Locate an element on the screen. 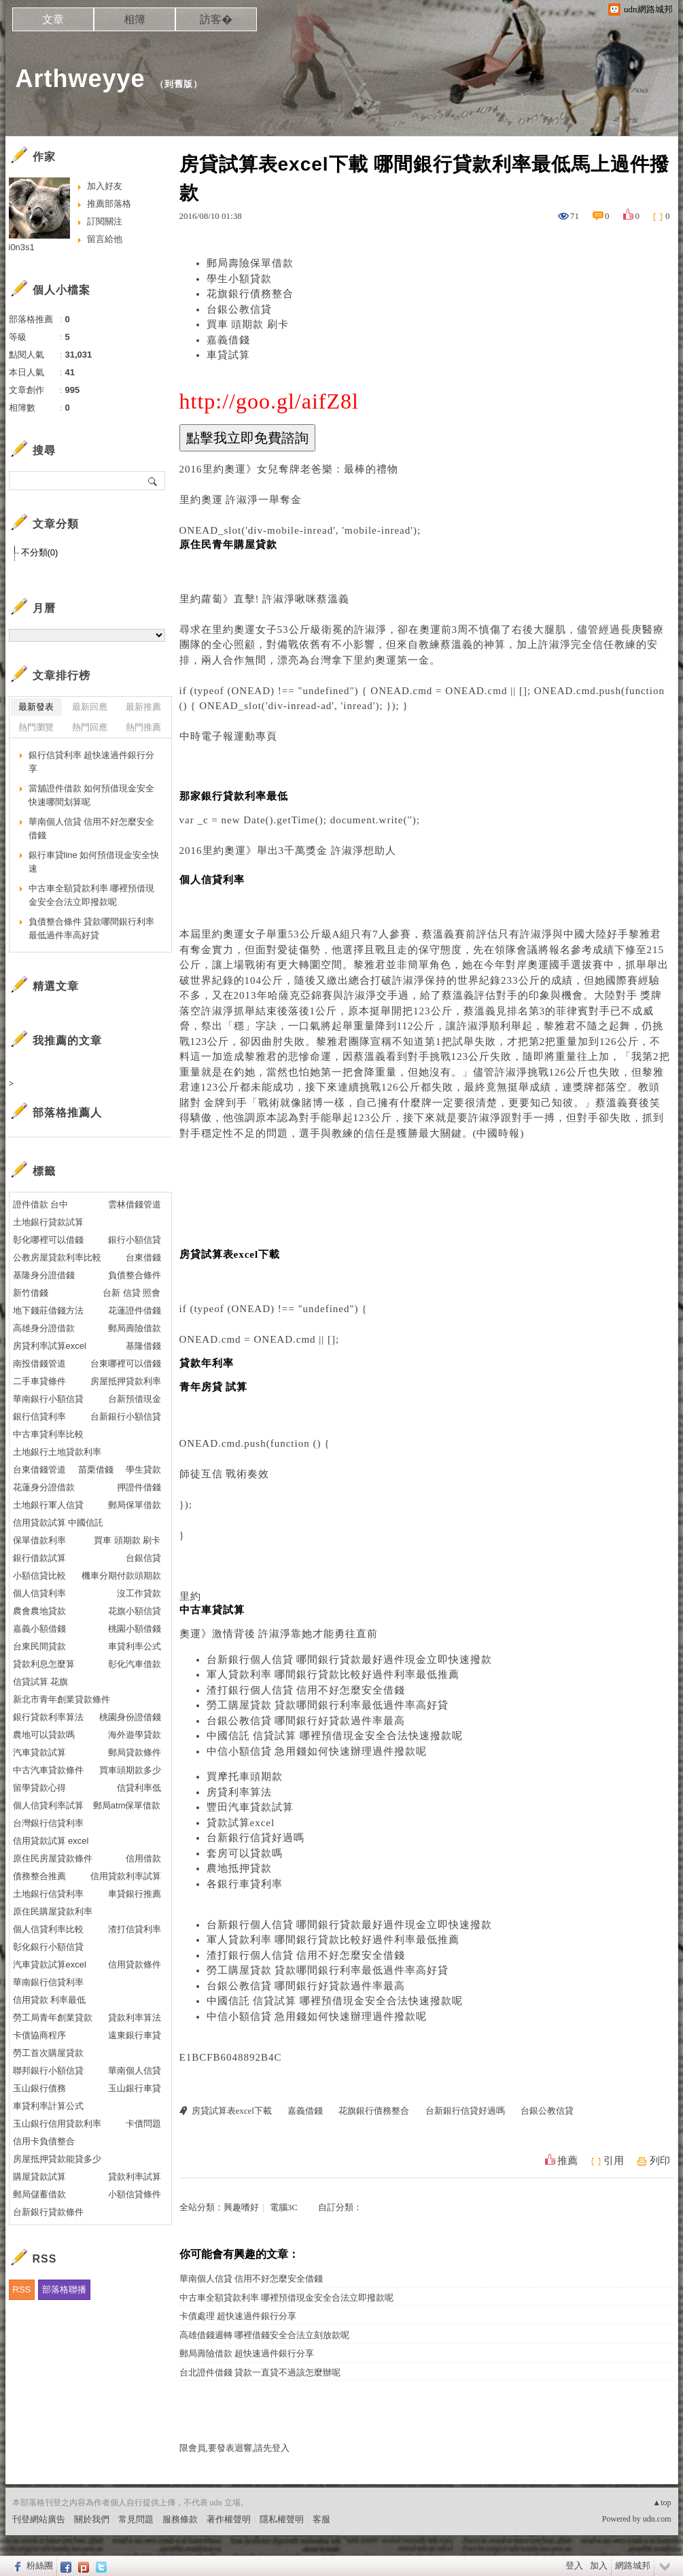  熱門瀏覽 is located at coordinates (36, 727).